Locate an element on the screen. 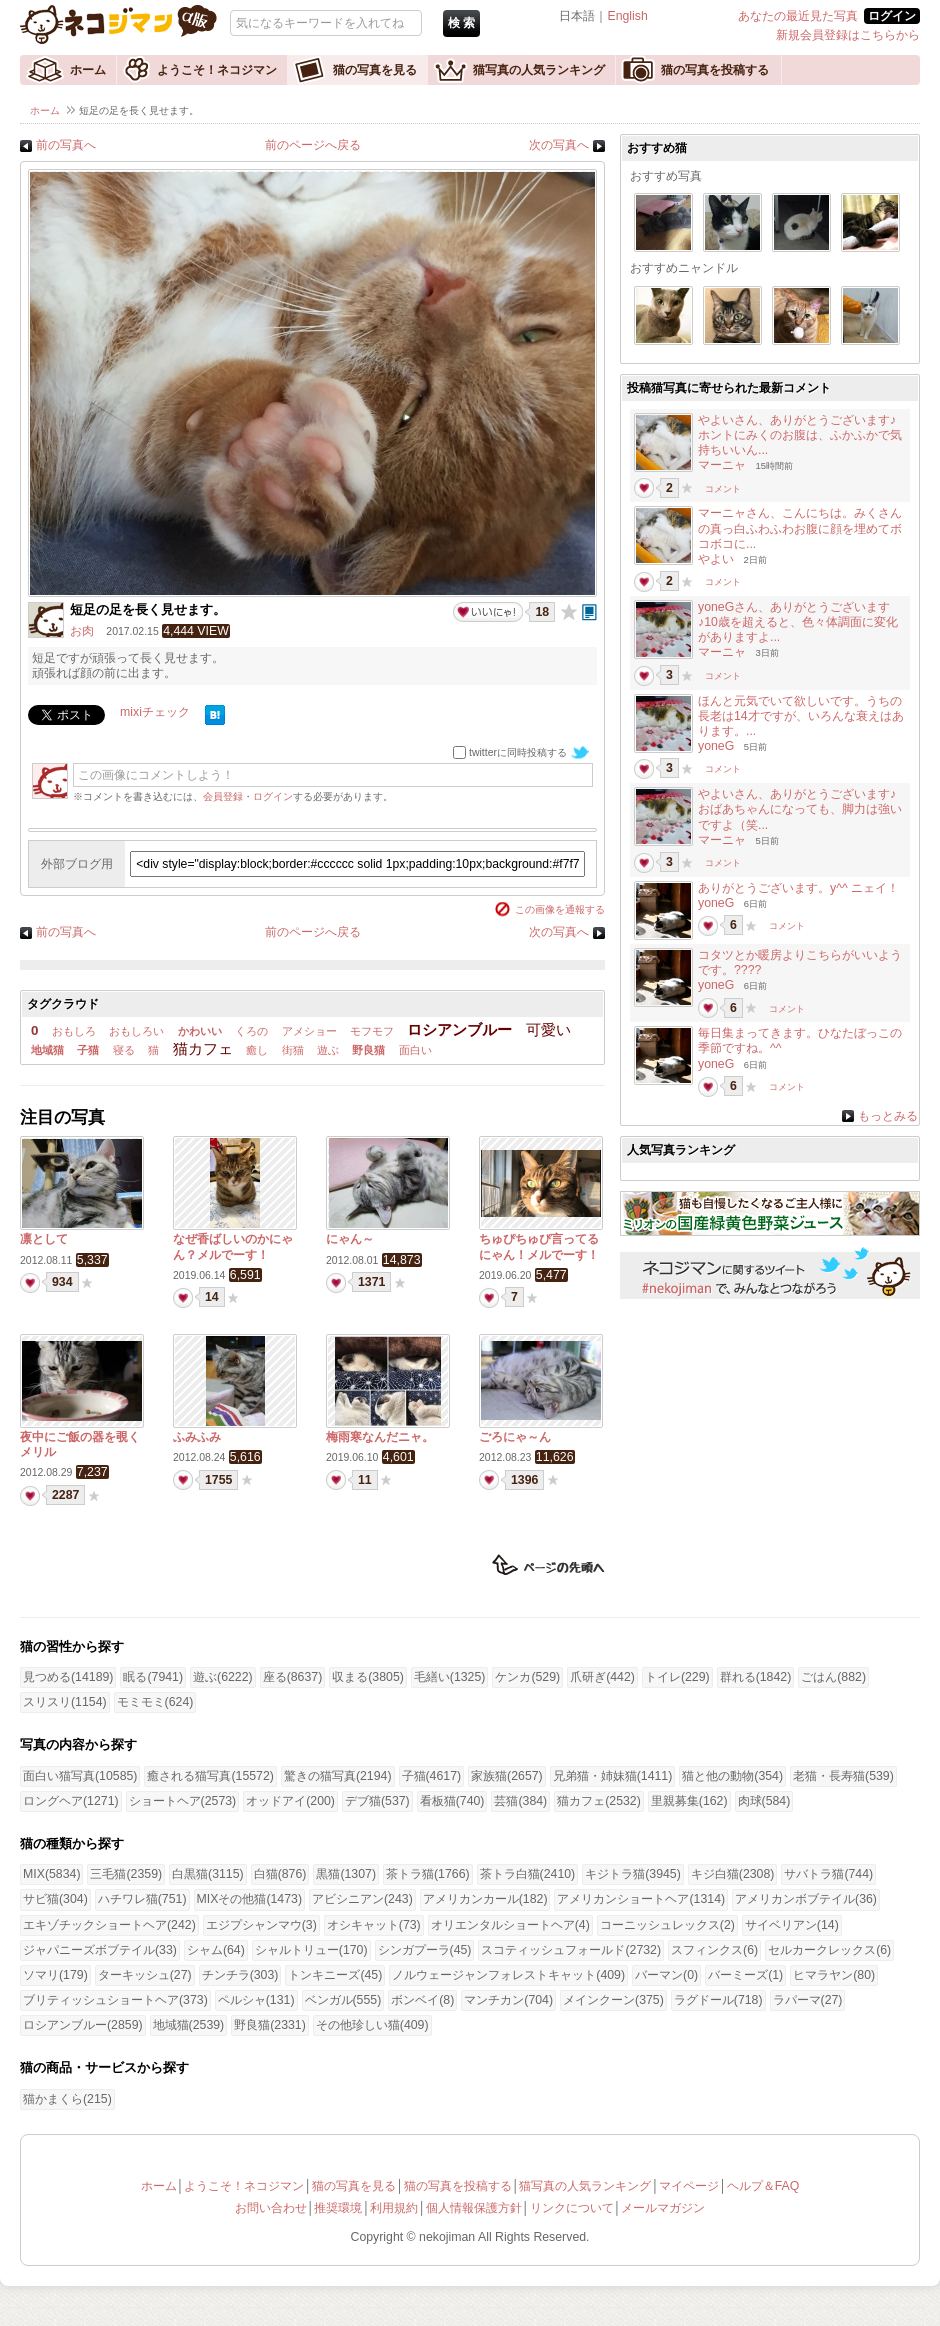 The height and width of the screenshot is (2326, 940). にゃん～ is located at coordinates (350, 1239).